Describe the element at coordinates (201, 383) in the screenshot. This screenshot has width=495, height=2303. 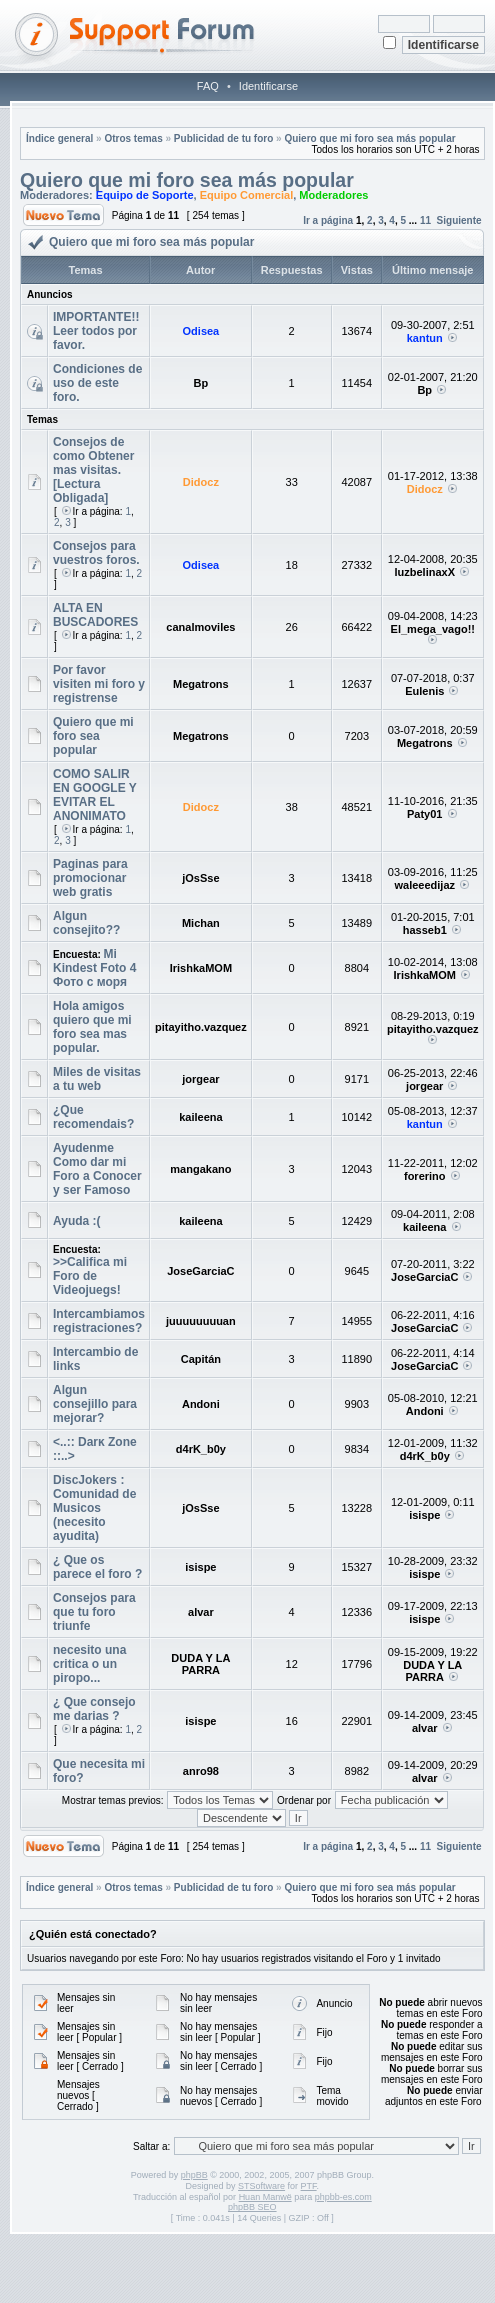
I see `Bp` at that location.